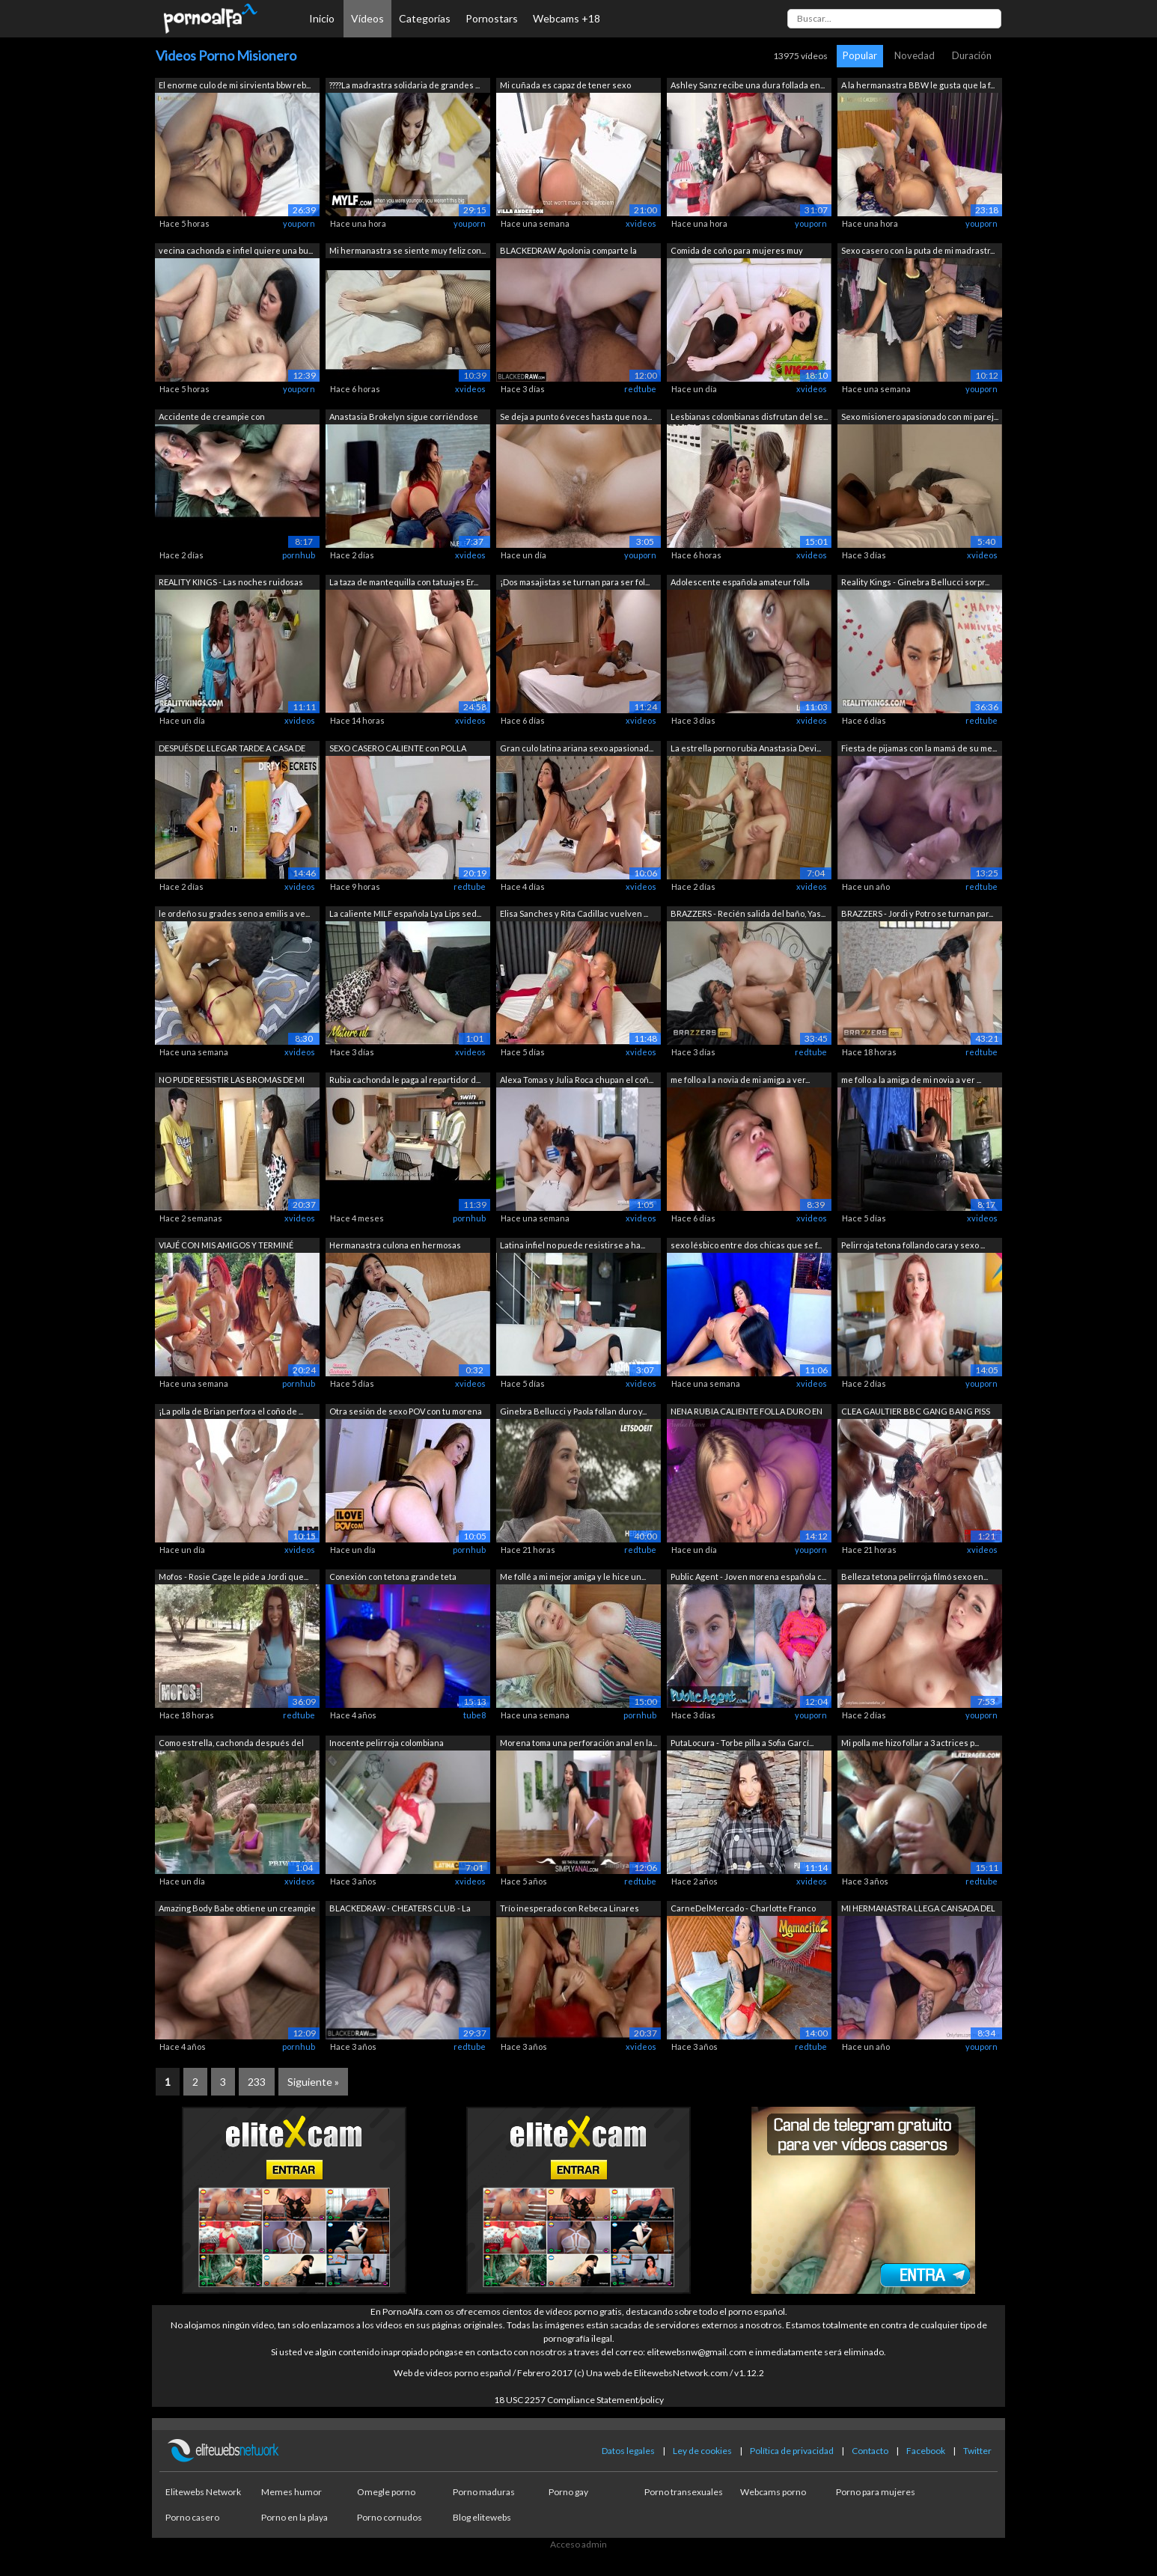 The image size is (1157, 2576). Describe the element at coordinates (231, 1411) in the screenshot. I see `¡La polla de Brian perfora el coño de ...` at that location.